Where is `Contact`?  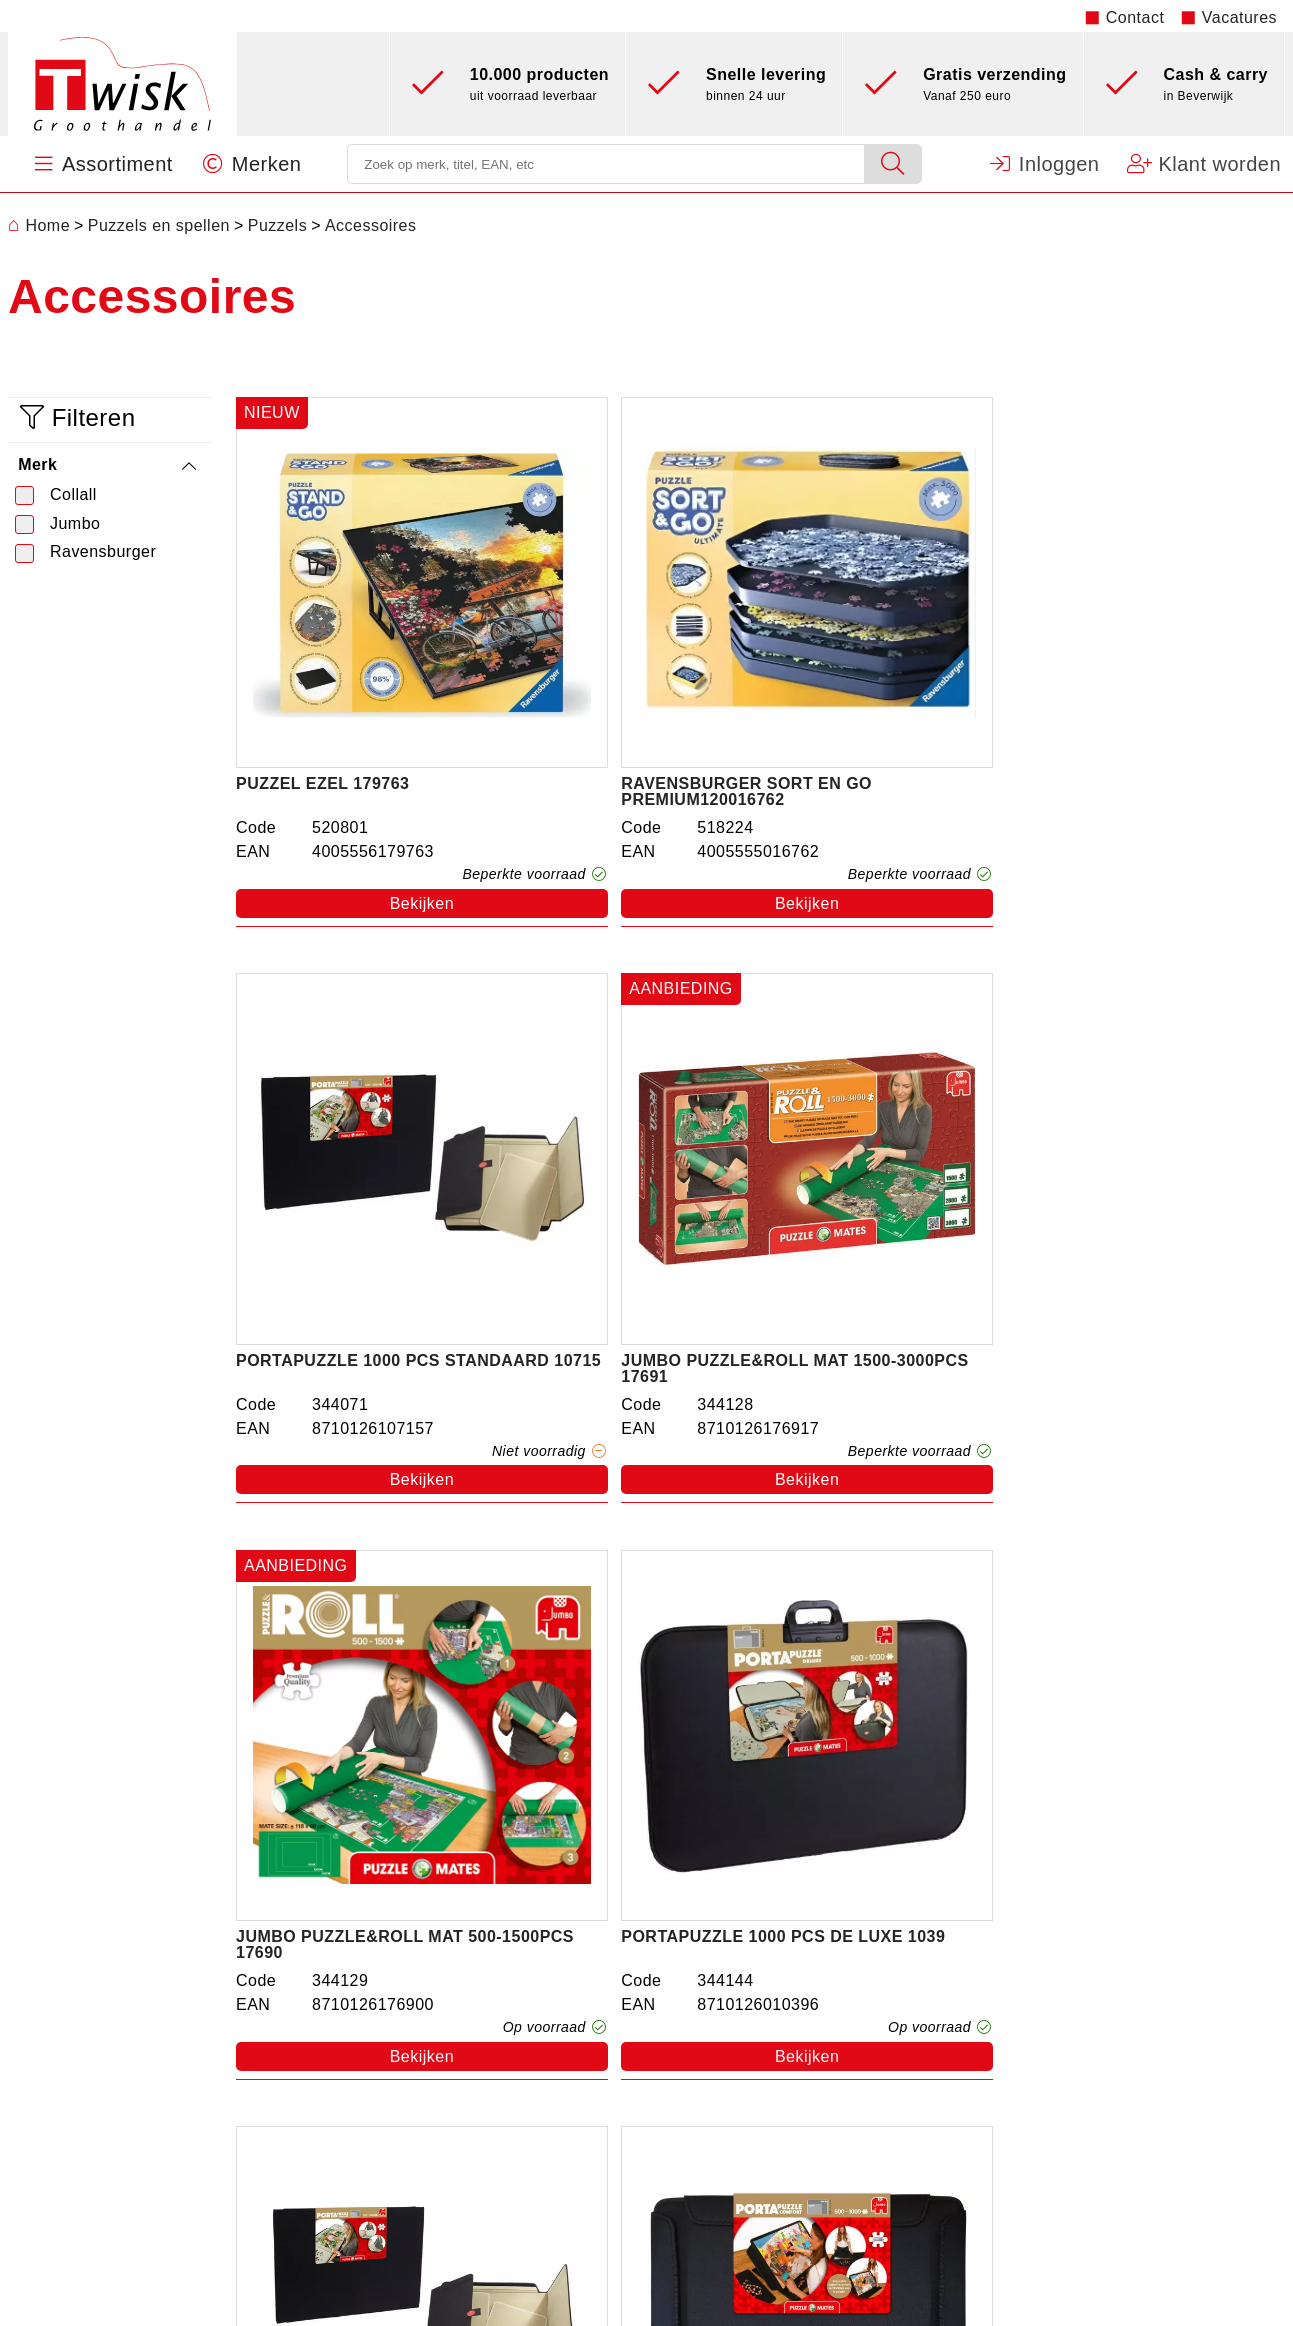 Contact is located at coordinates (1135, 17).